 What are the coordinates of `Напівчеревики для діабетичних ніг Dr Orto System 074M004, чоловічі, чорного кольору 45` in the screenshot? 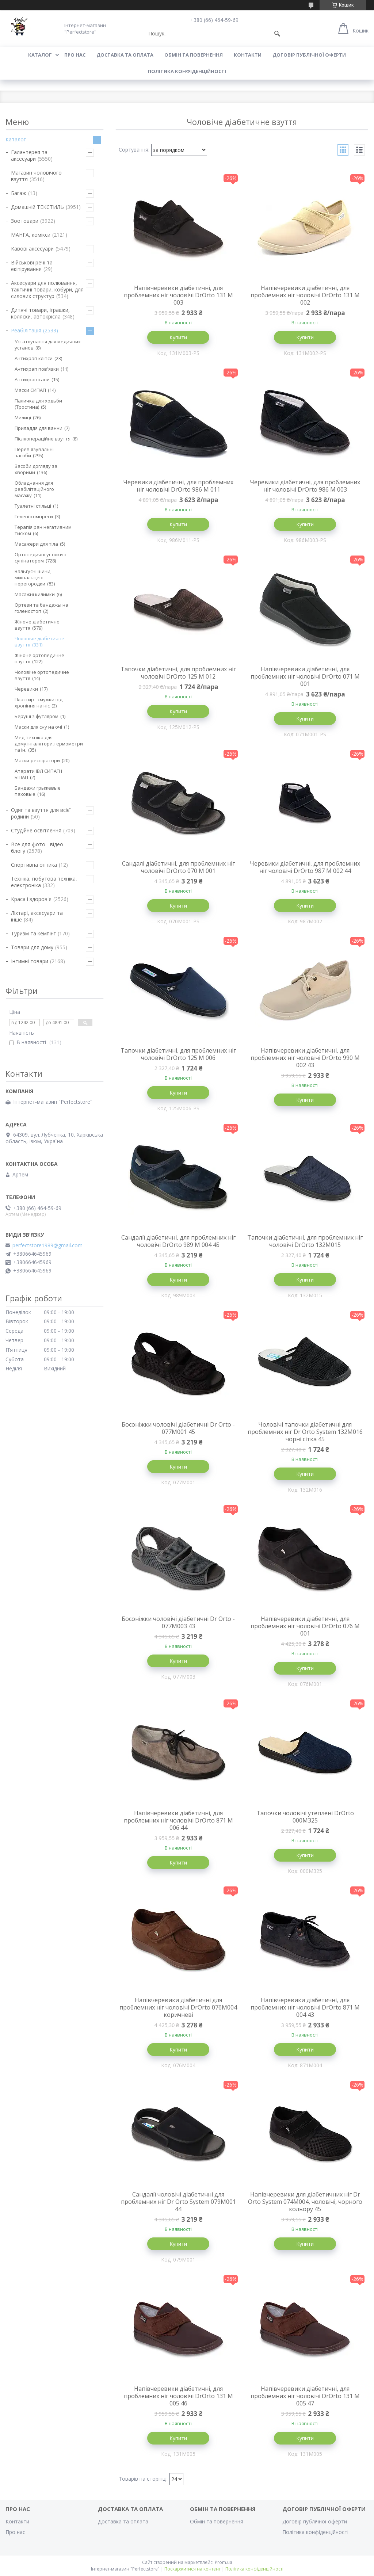 It's located at (305, 2202).